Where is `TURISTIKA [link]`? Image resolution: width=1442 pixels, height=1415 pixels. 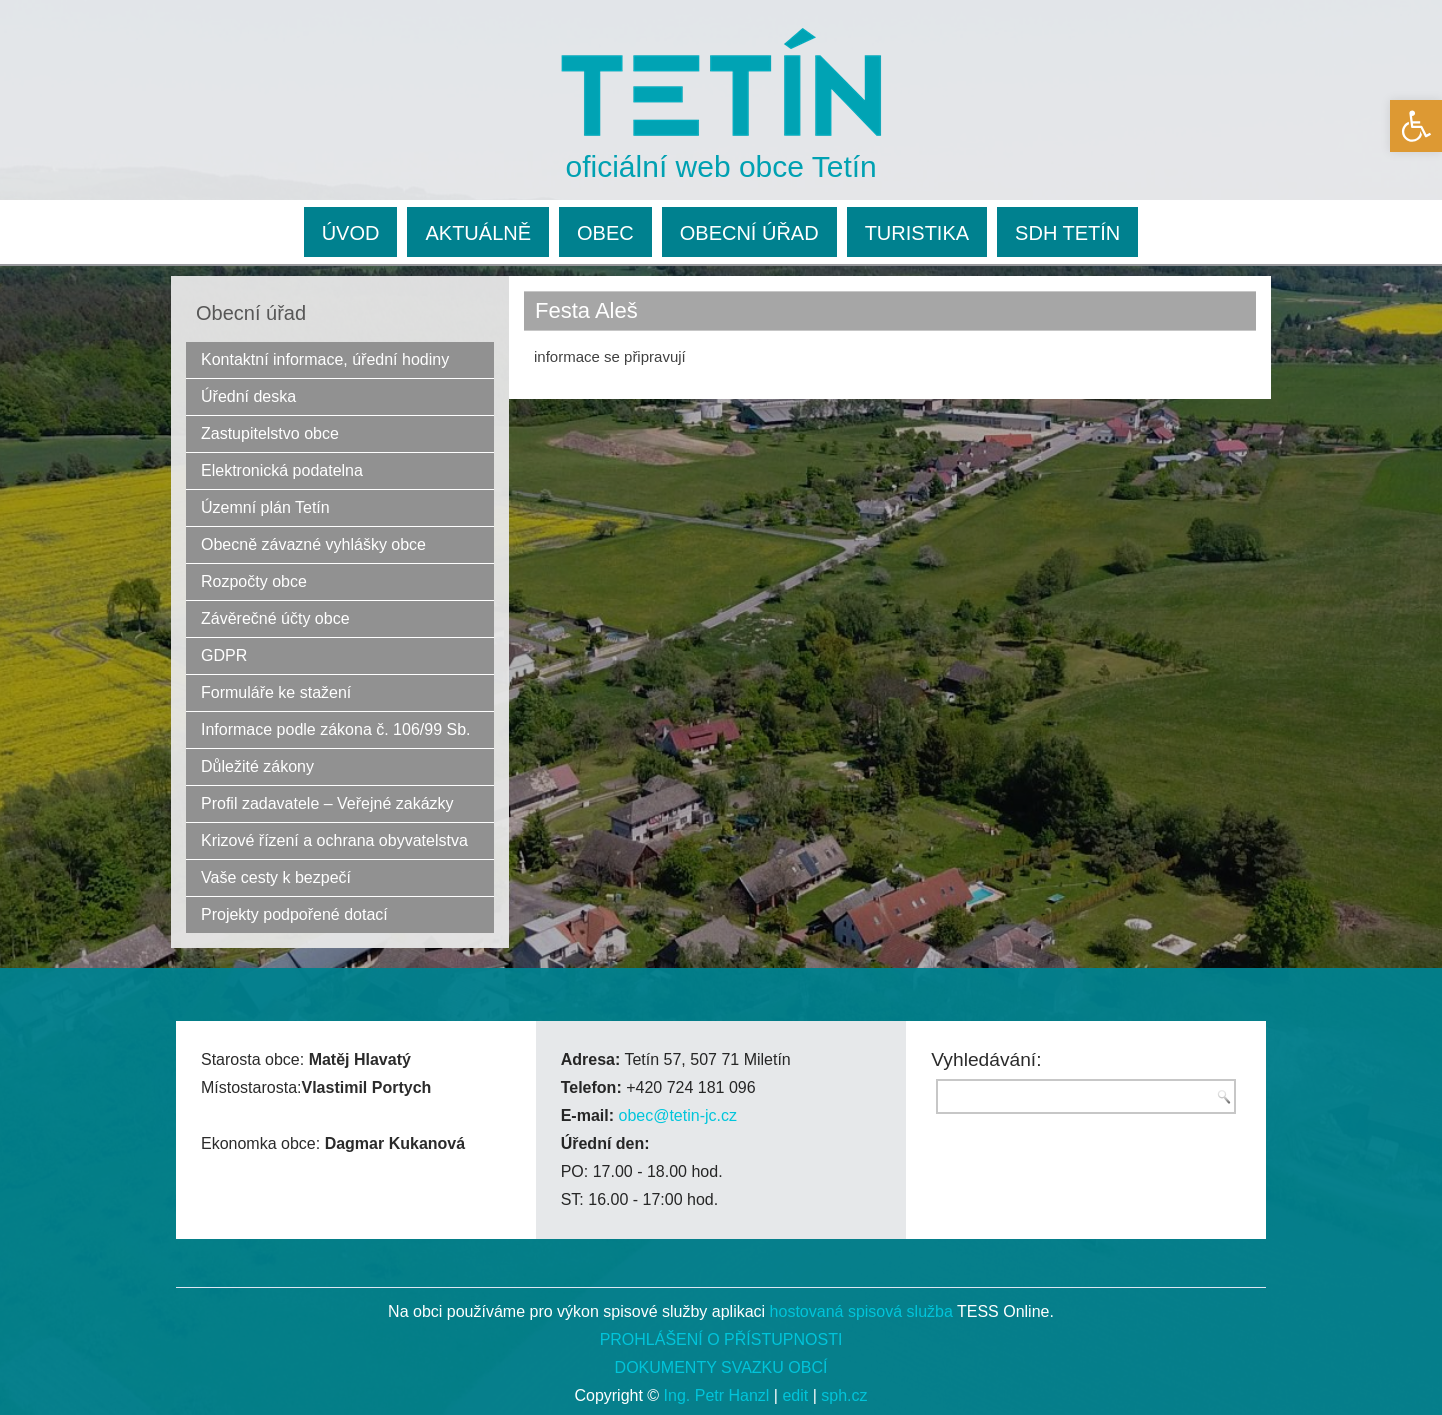
TURISTIKA [link] is located at coordinates (917, 233).